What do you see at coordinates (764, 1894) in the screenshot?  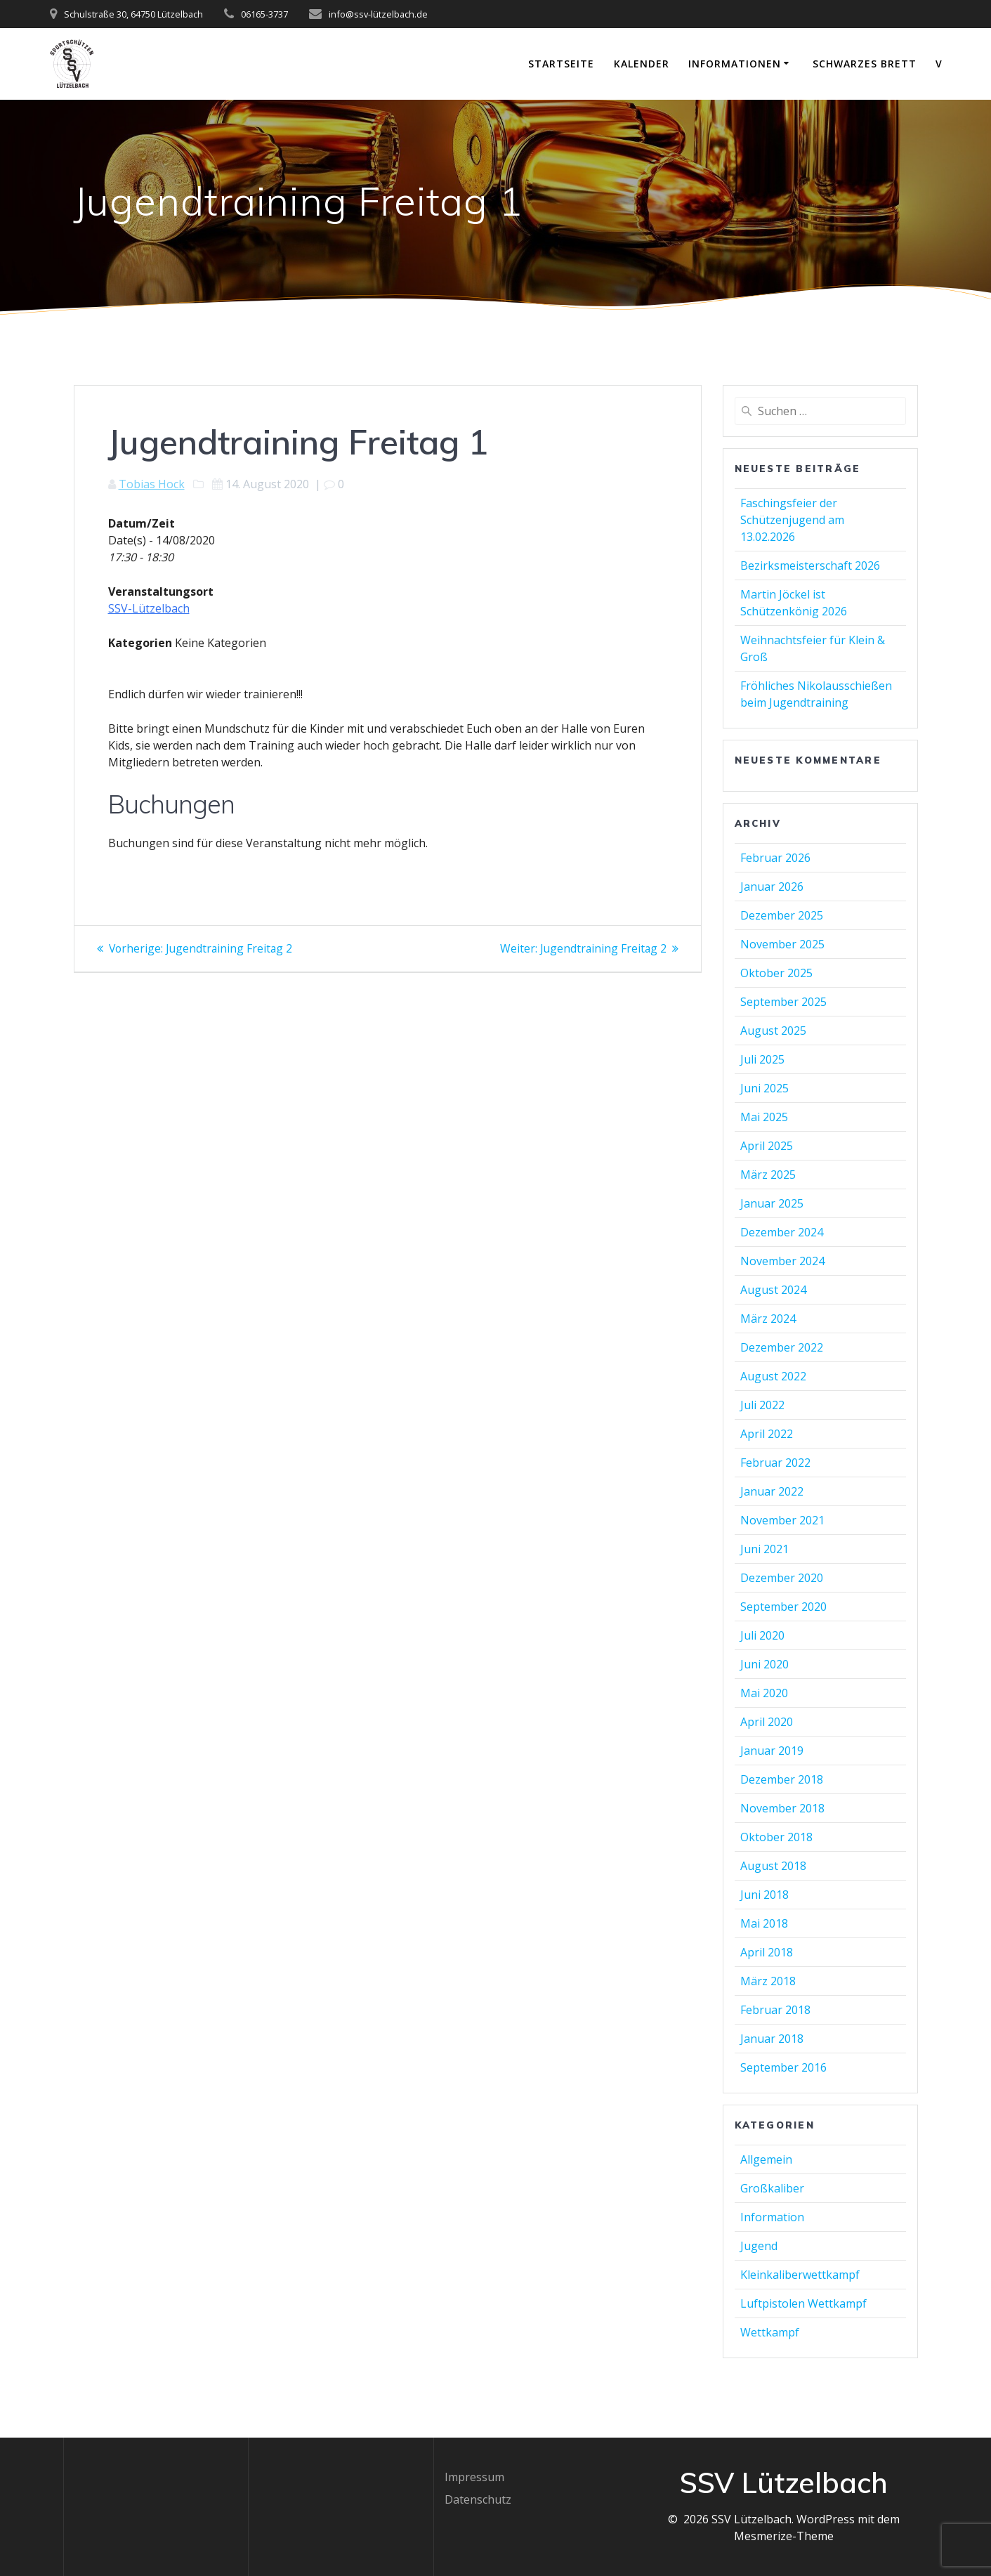 I see `Juni 2018` at bounding box center [764, 1894].